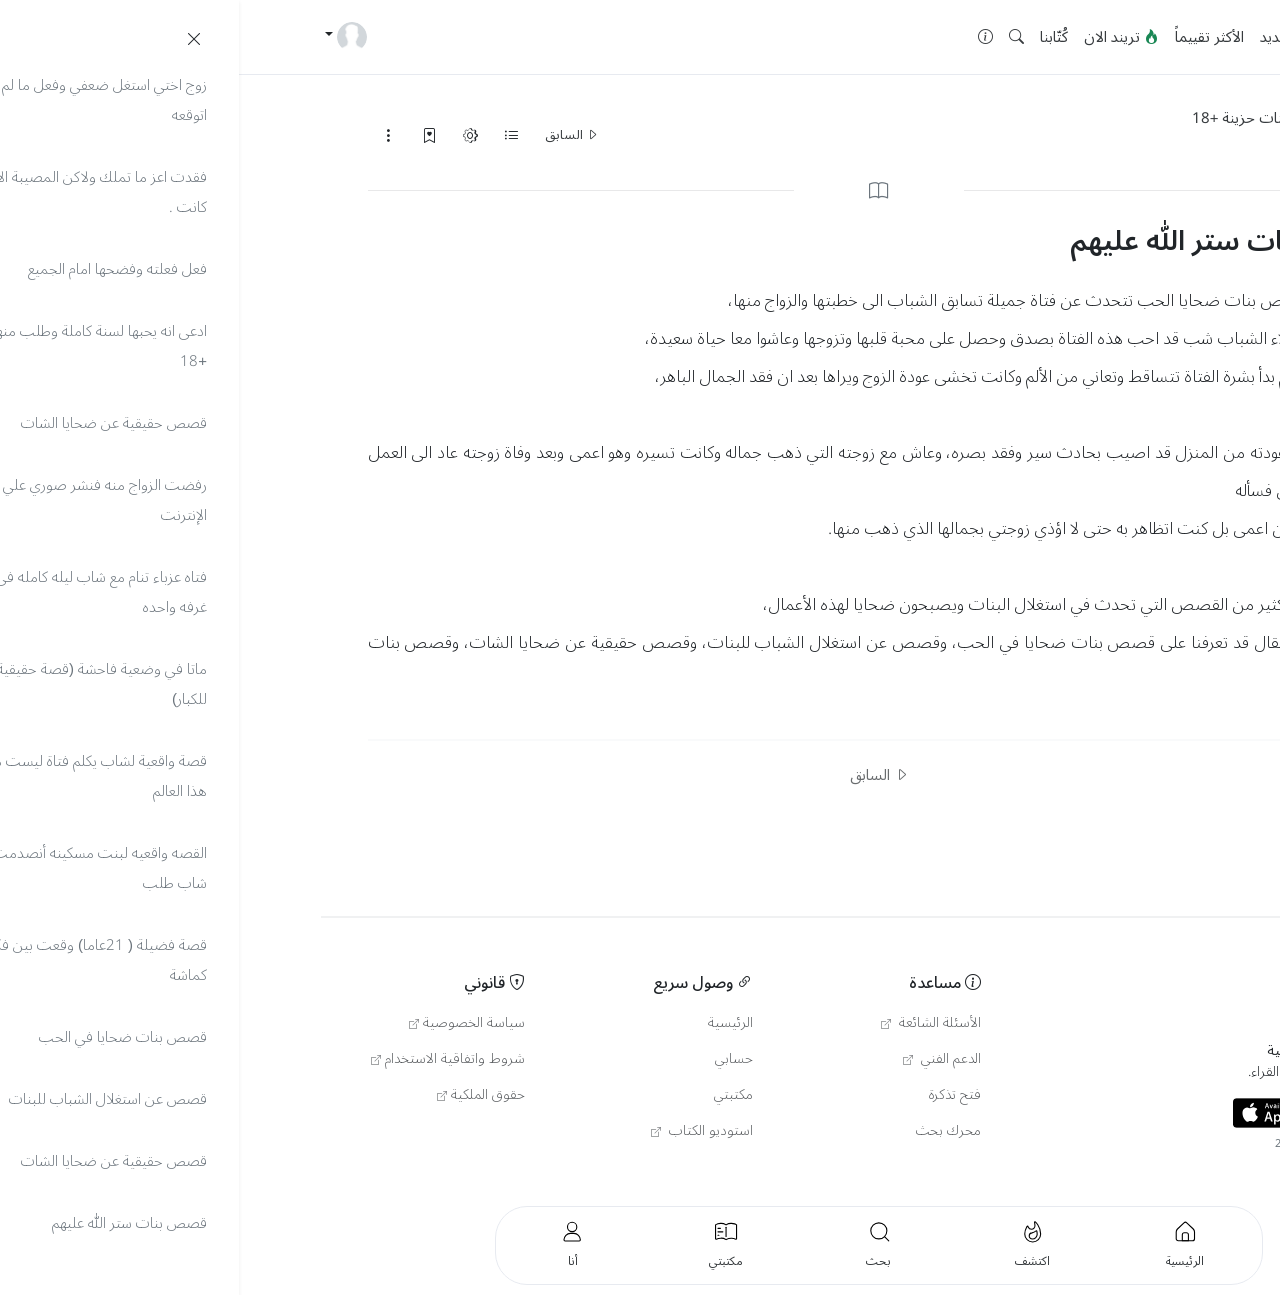 This screenshot has width=1280, height=1295. Describe the element at coordinates (1083, 1173) in the screenshot. I see `English [button]` at that location.